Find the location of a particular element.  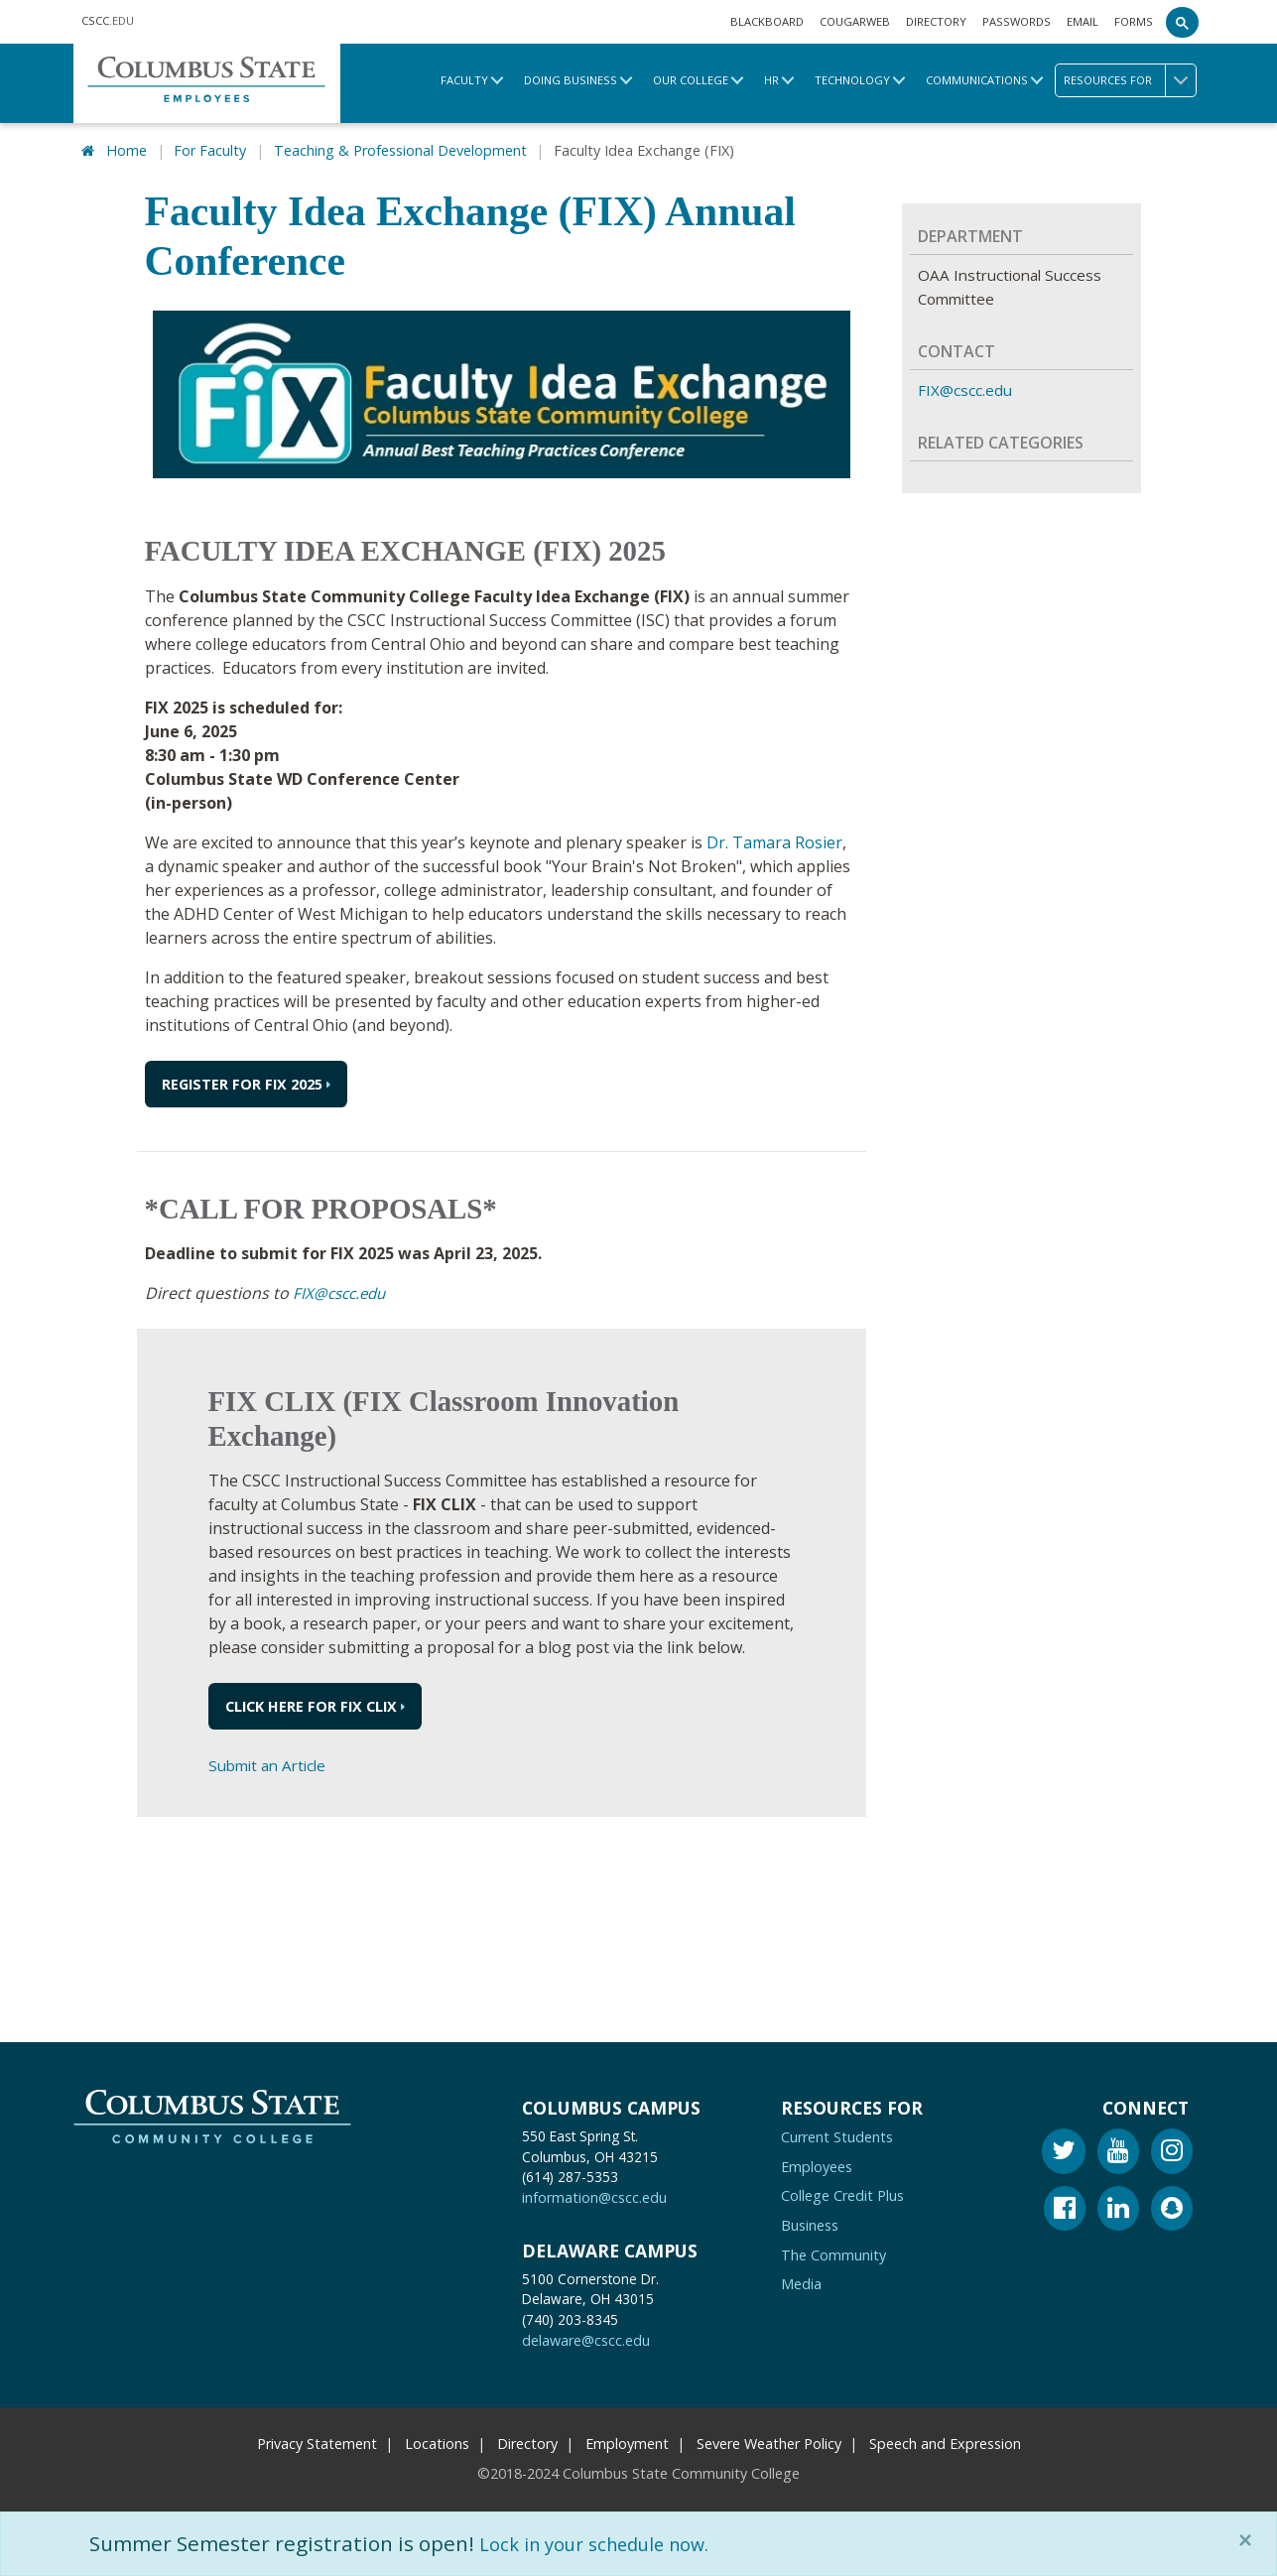

Dr. Tamara Rosier is located at coordinates (774, 839).